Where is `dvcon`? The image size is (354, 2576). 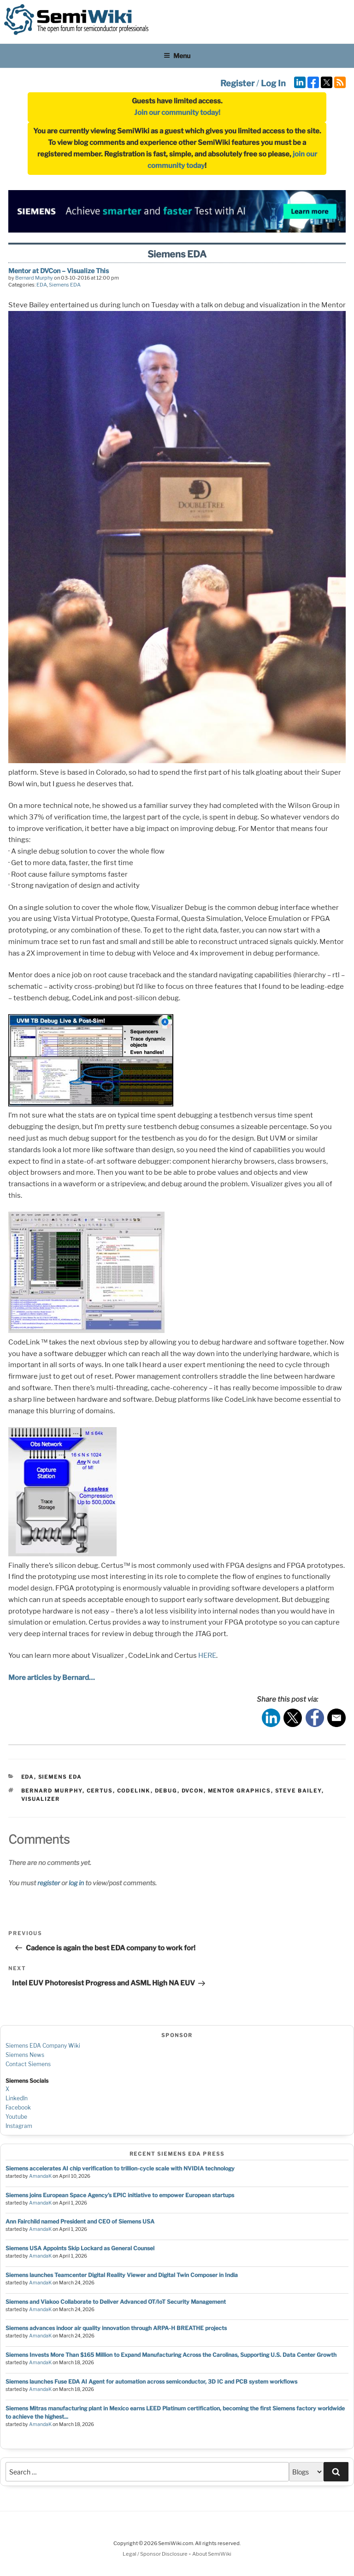
dvcon is located at coordinates (193, 1790).